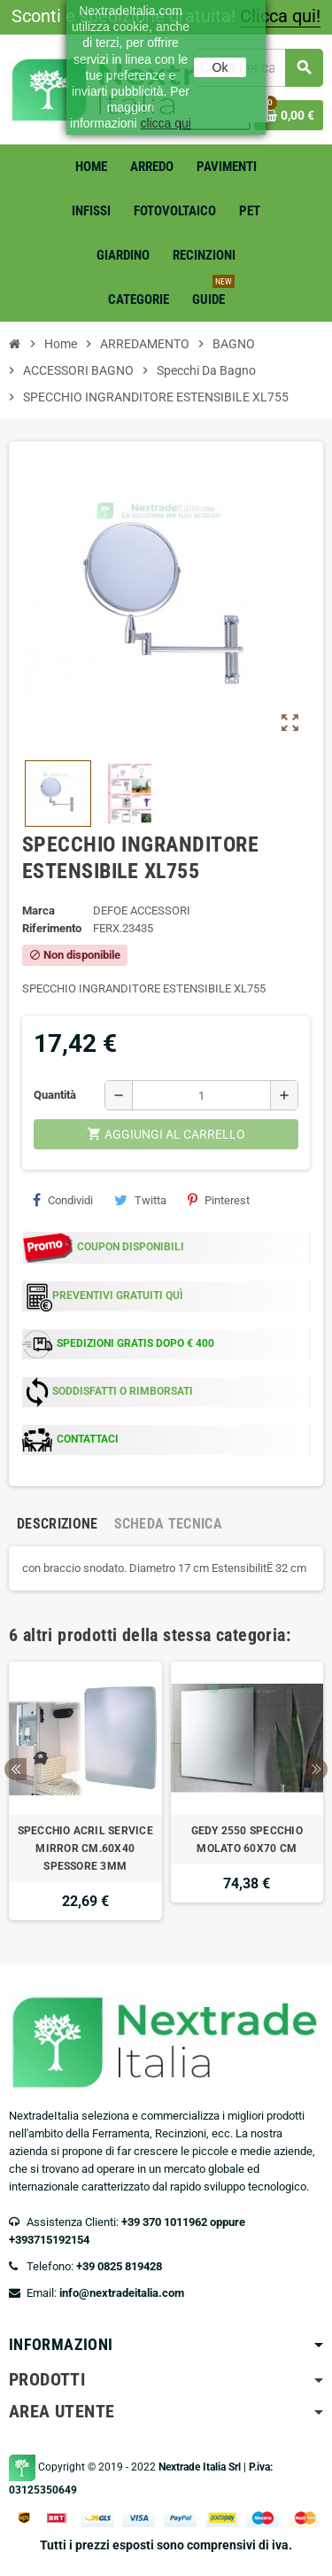 The height and width of the screenshot is (2576, 332). What do you see at coordinates (55, 1094) in the screenshot?
I see `Quantità` at bounding box center [55, 1094].